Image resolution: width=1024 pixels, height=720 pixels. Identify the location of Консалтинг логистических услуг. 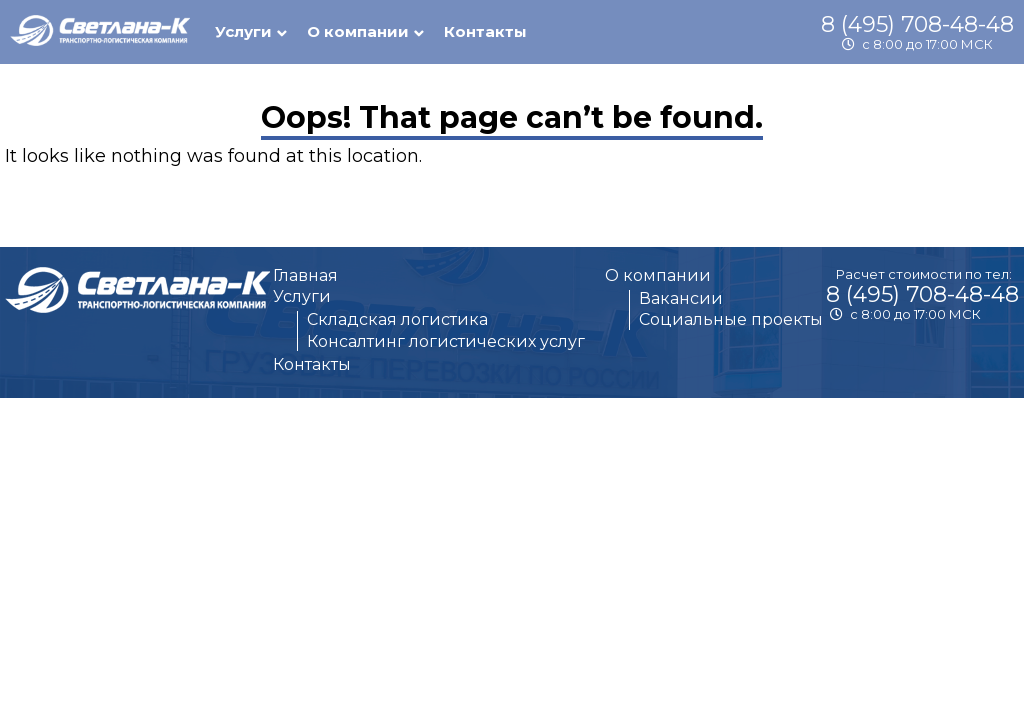
(446, 341).